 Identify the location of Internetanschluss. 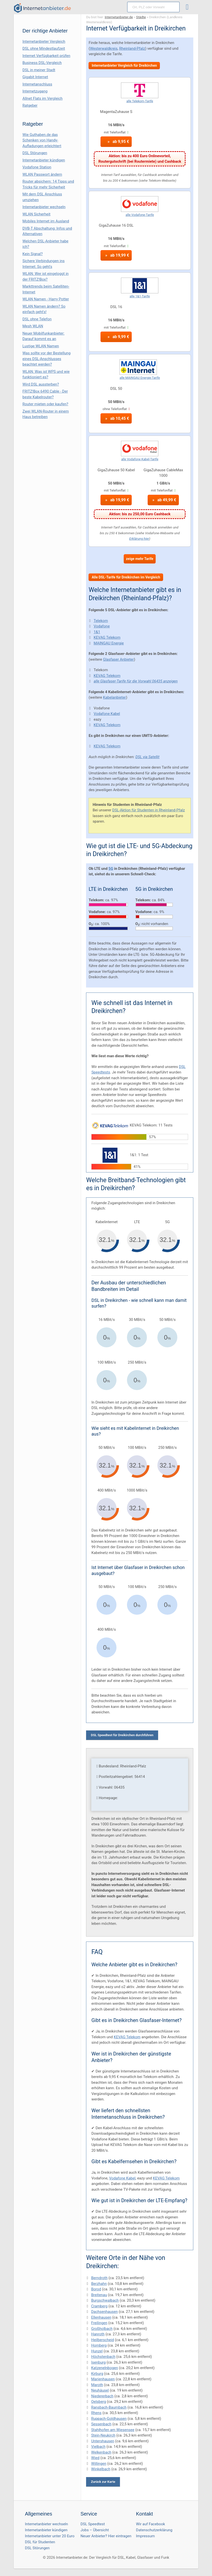
(37, 84).